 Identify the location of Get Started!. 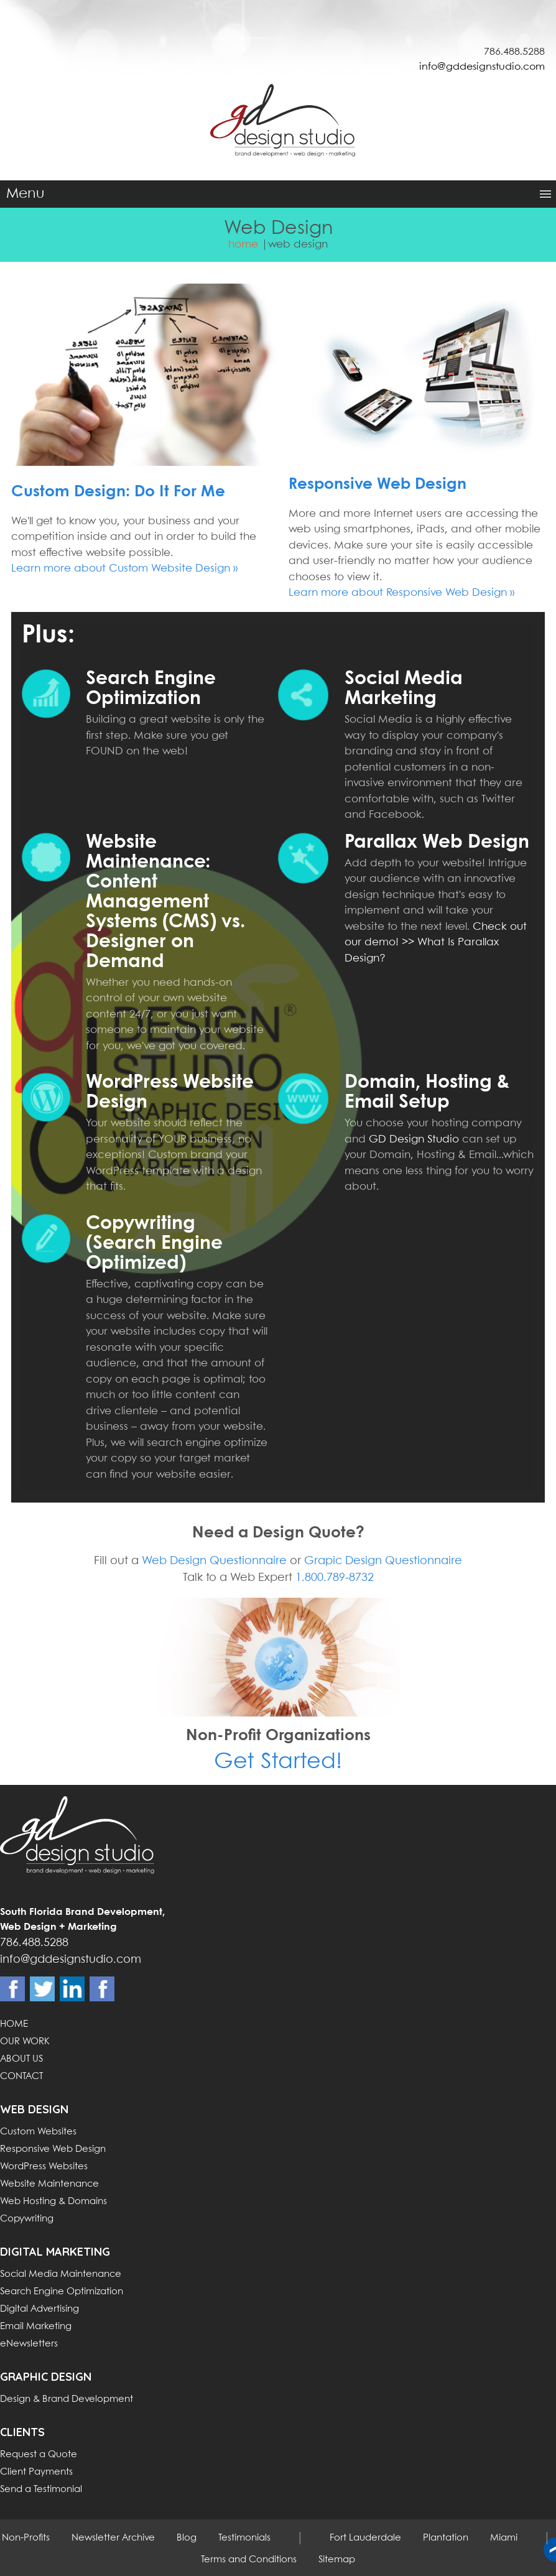
(278, 1762).